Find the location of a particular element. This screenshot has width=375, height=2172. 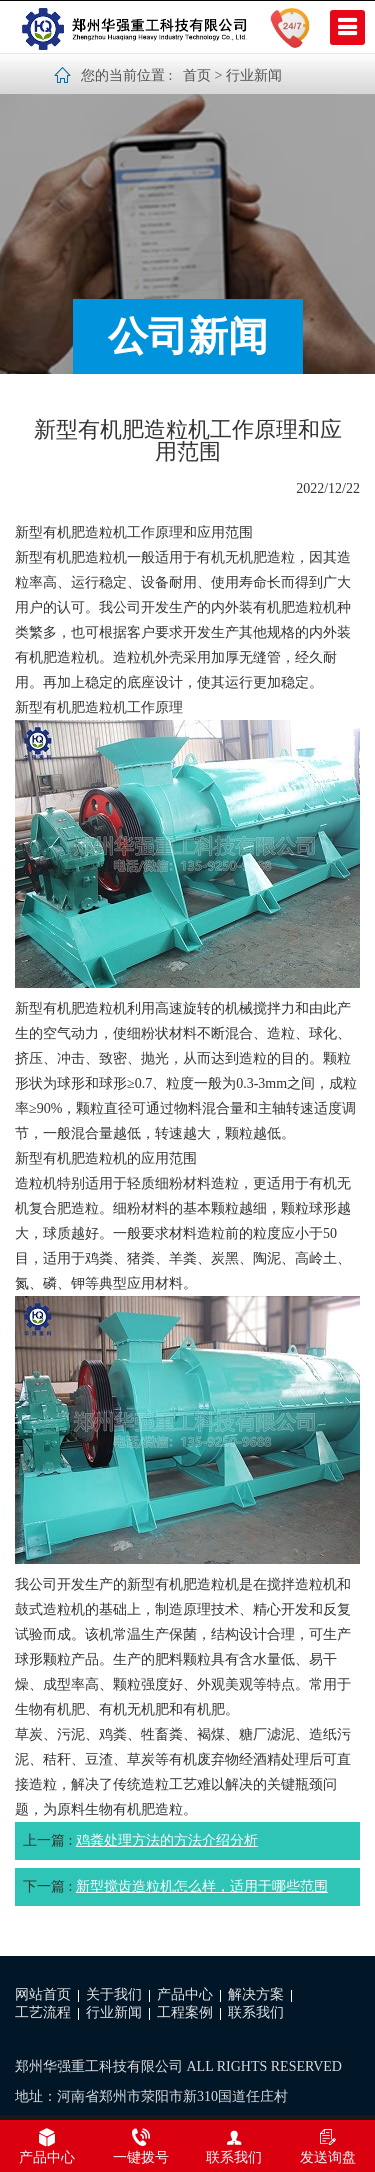

联系我们 is located at coordinates (256, 2012).